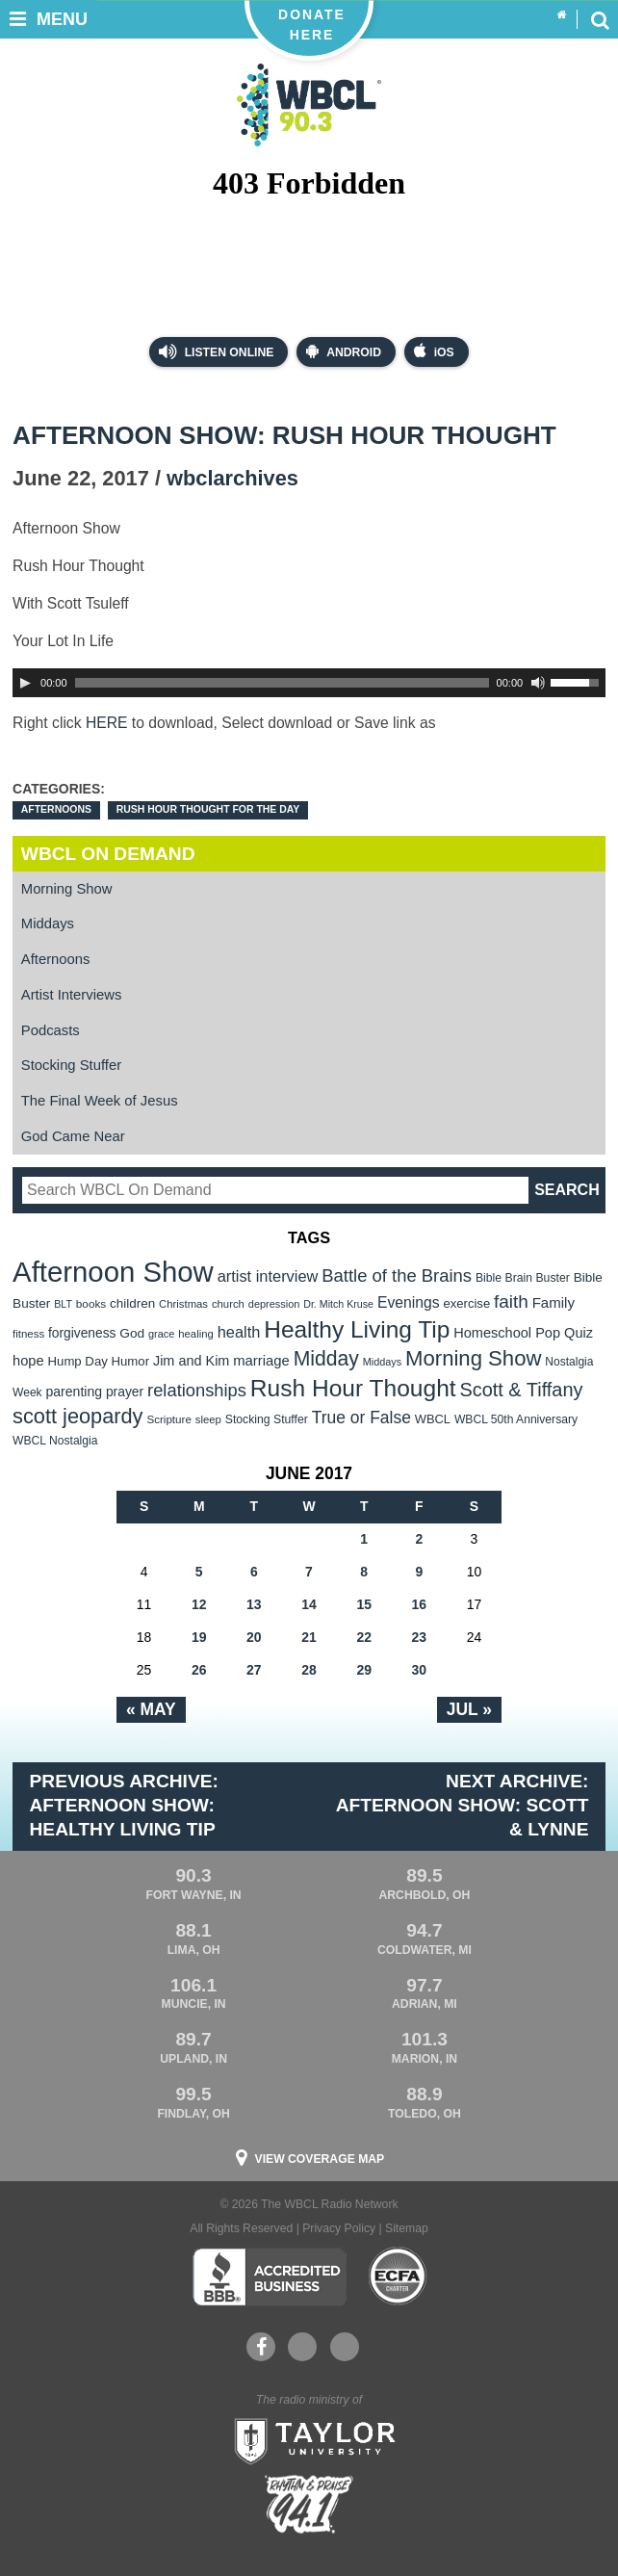 Image resolution: width=618 pixels, height=2576 pixels. I want to click on Better Business Bureau, so click(269, 2276).